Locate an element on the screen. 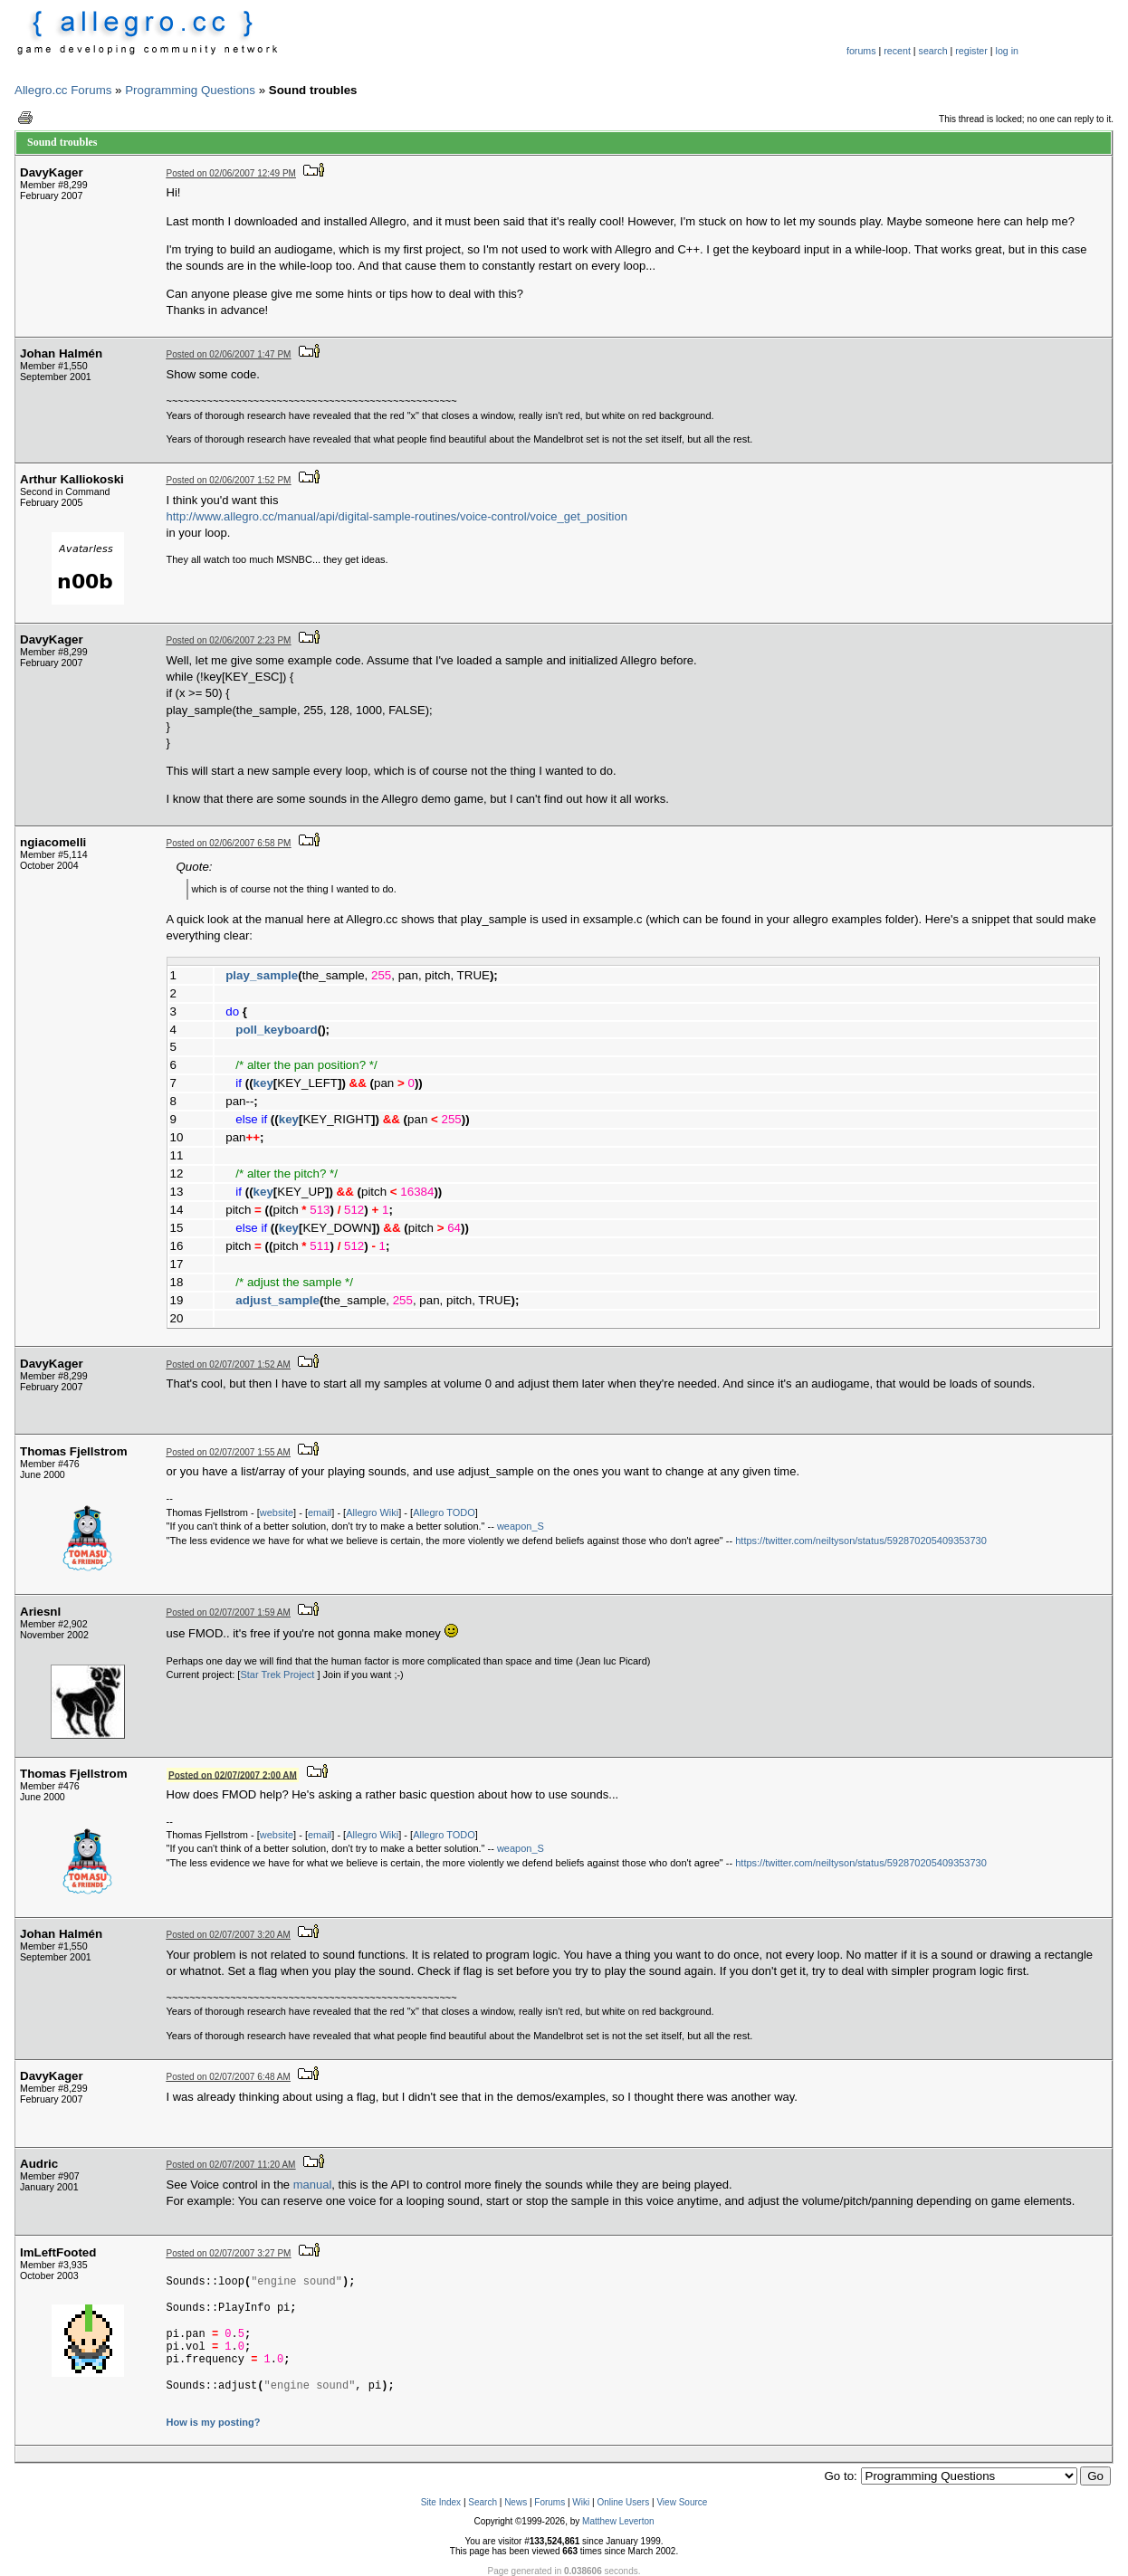  https://twitter.com/neiltyson/status/592870205409353730 is located at coordinates (861, 1540).